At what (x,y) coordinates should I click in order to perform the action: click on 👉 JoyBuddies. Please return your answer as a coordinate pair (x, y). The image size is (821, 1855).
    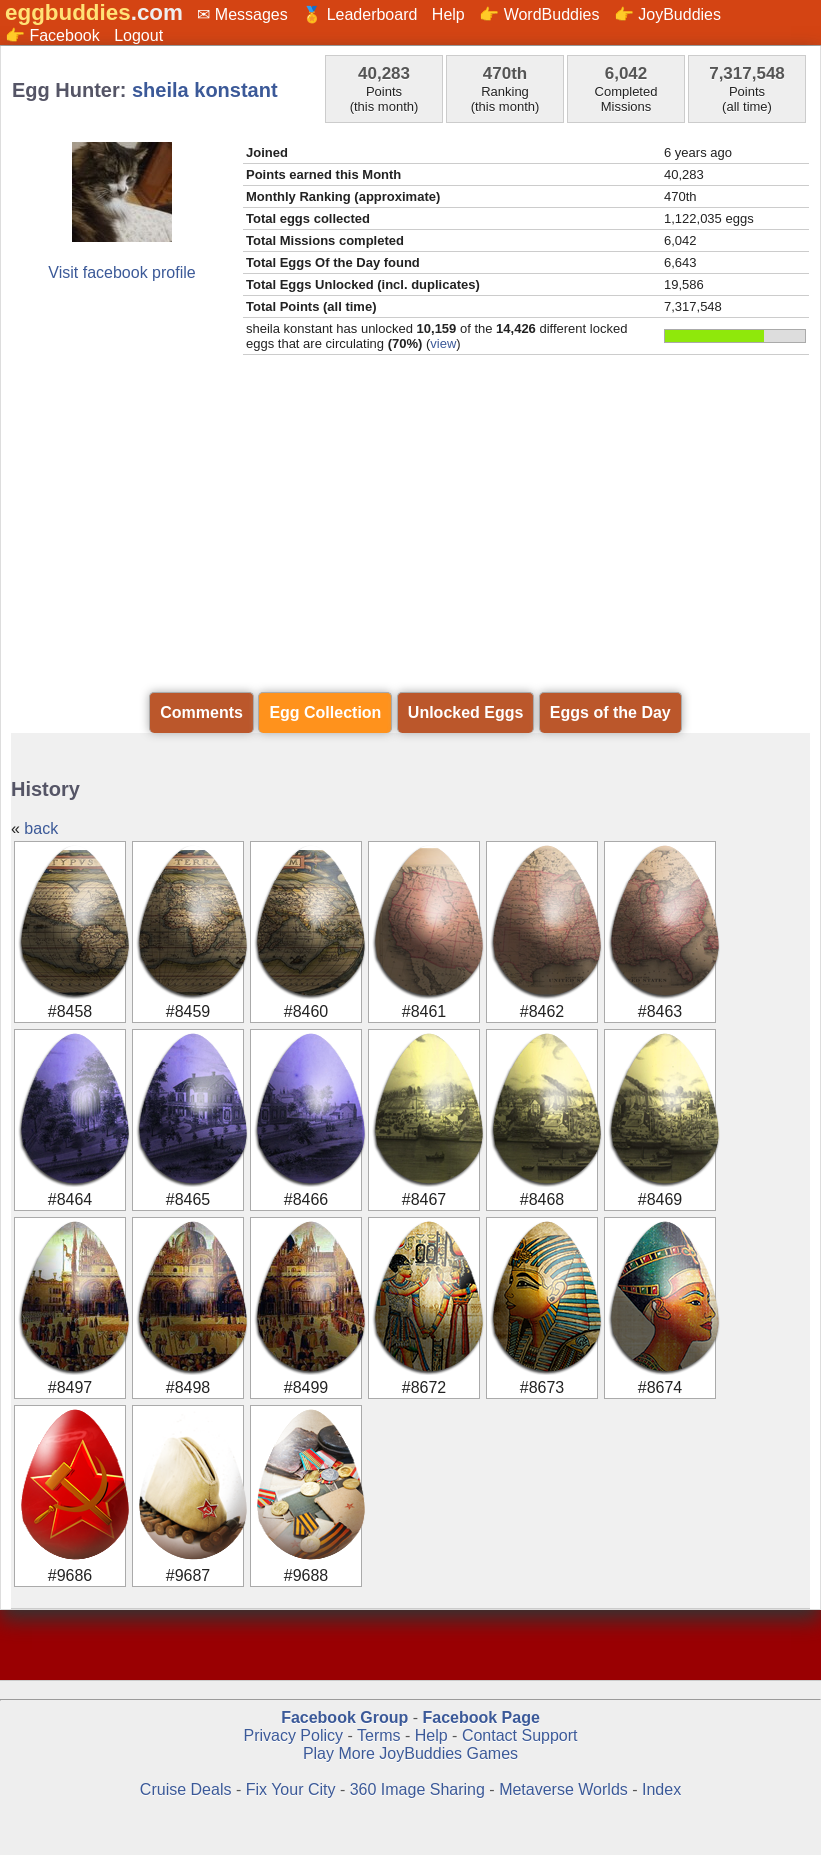
    Looking at the image, I should click on (667, 14).